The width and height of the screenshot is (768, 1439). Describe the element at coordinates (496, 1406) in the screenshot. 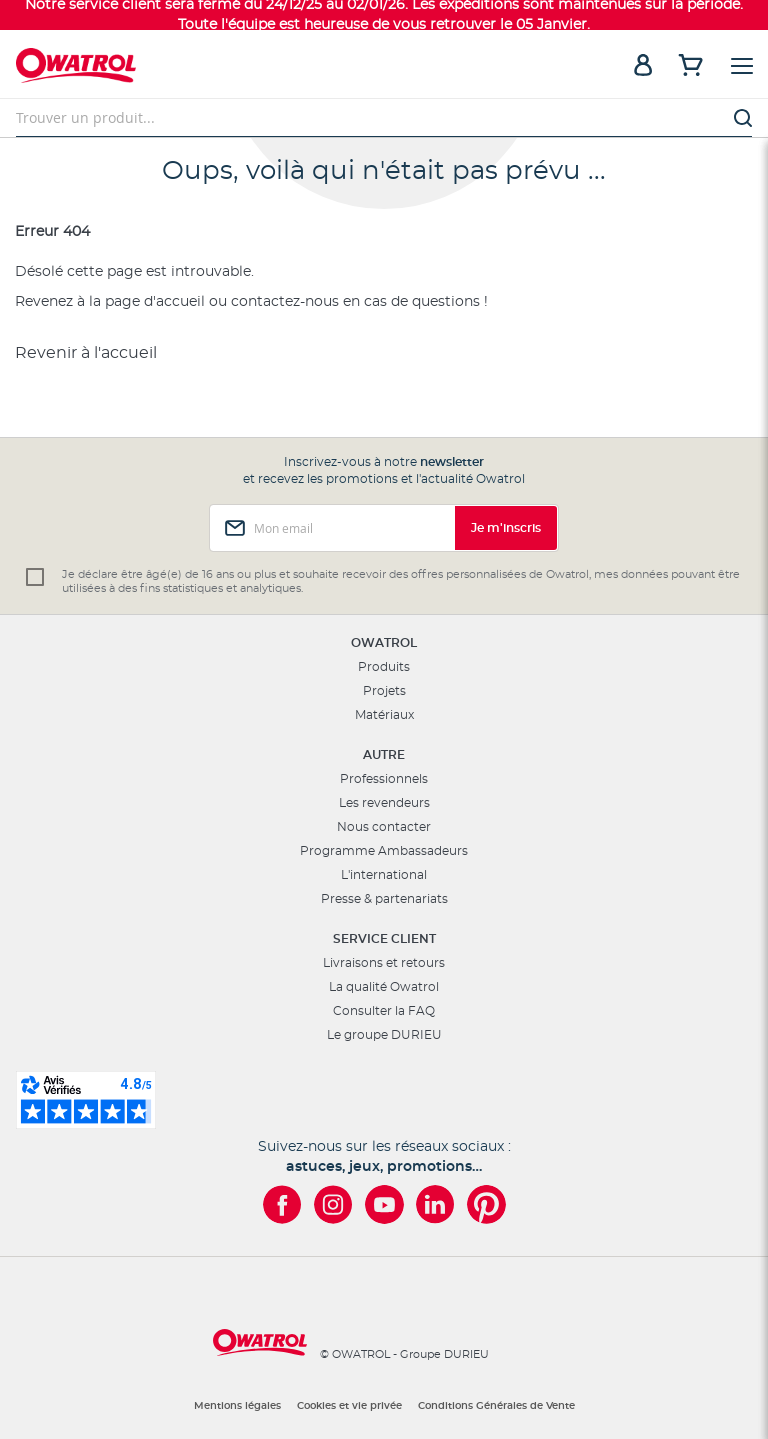

I see `Conditions Générales de Vente` at that location.